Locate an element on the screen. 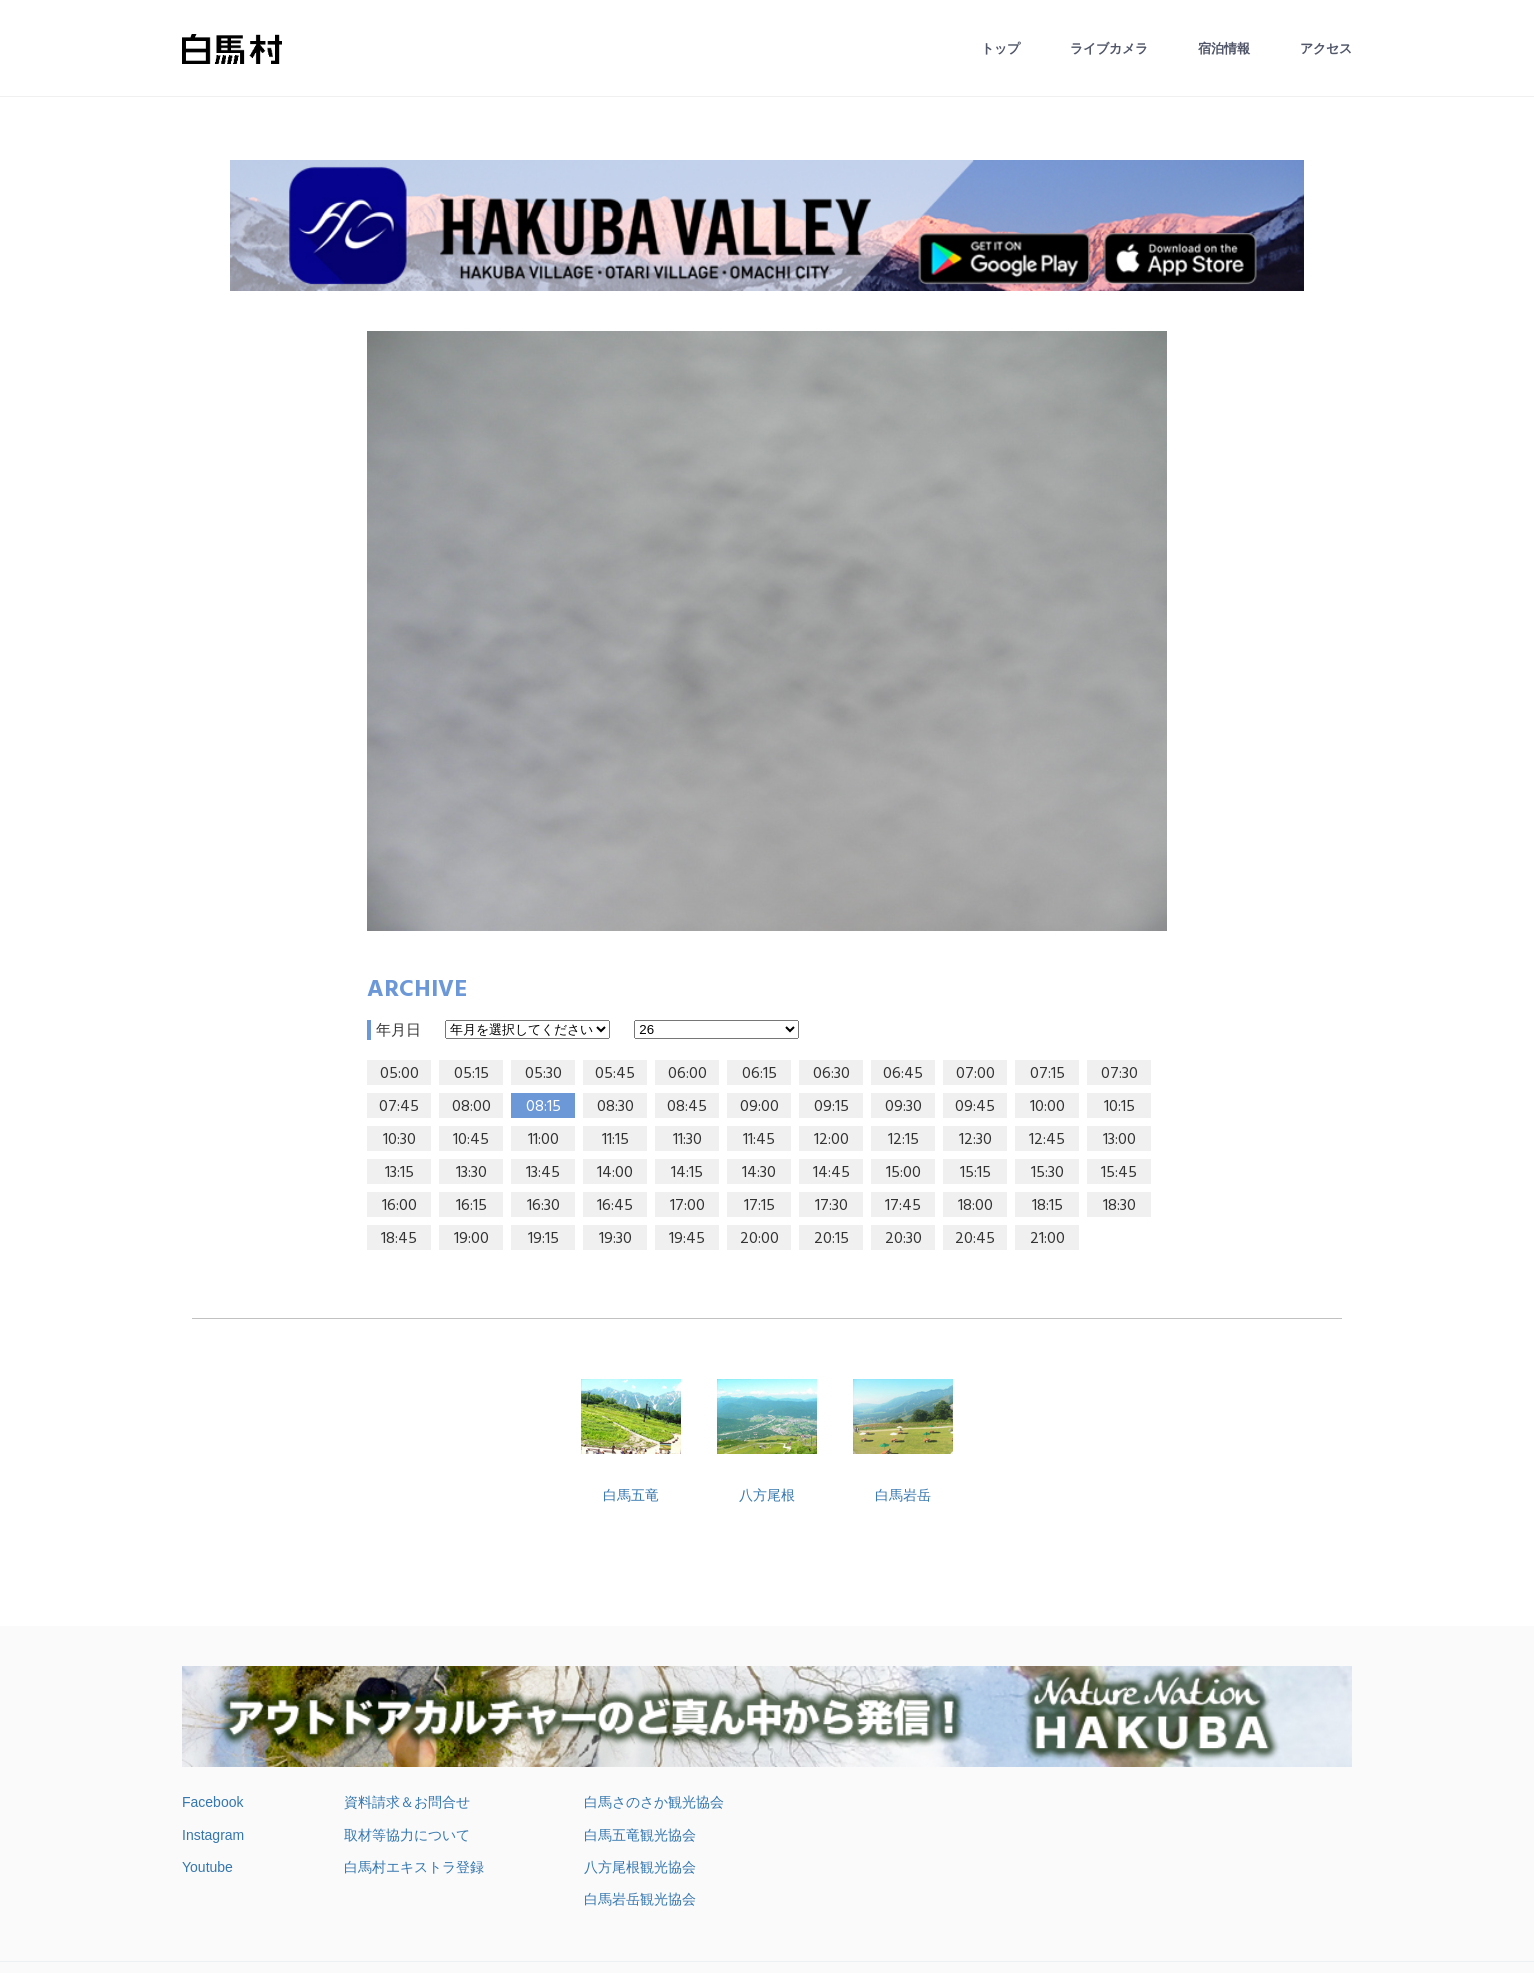 The width and height of the screenshot is (1534, 1973). 16:30 is located at coordinates (543, 1206).